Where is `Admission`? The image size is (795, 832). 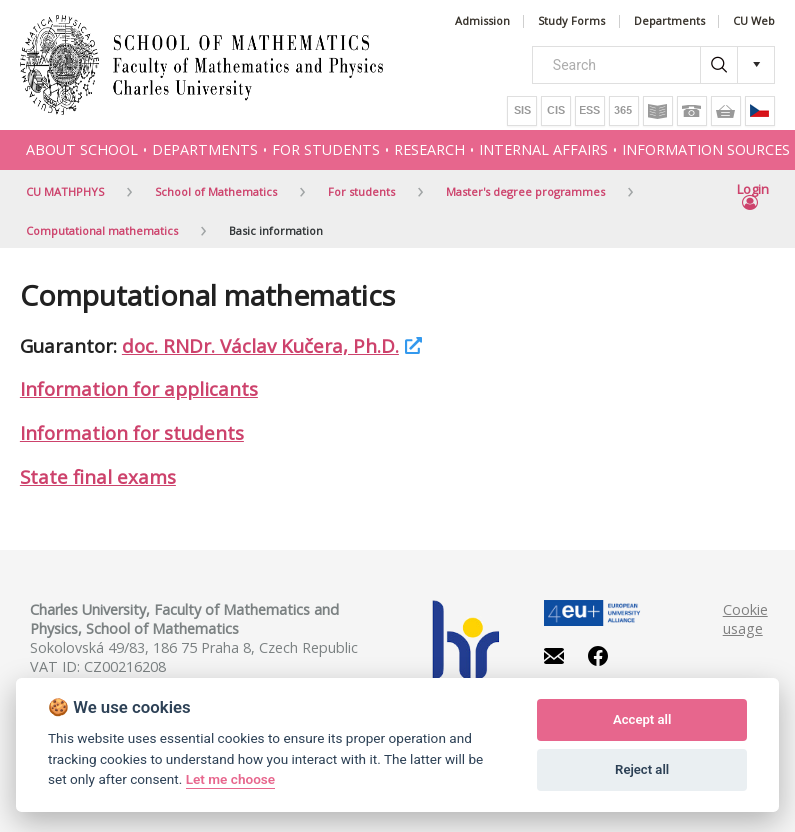
Admission is located at coordinates (482, 21).